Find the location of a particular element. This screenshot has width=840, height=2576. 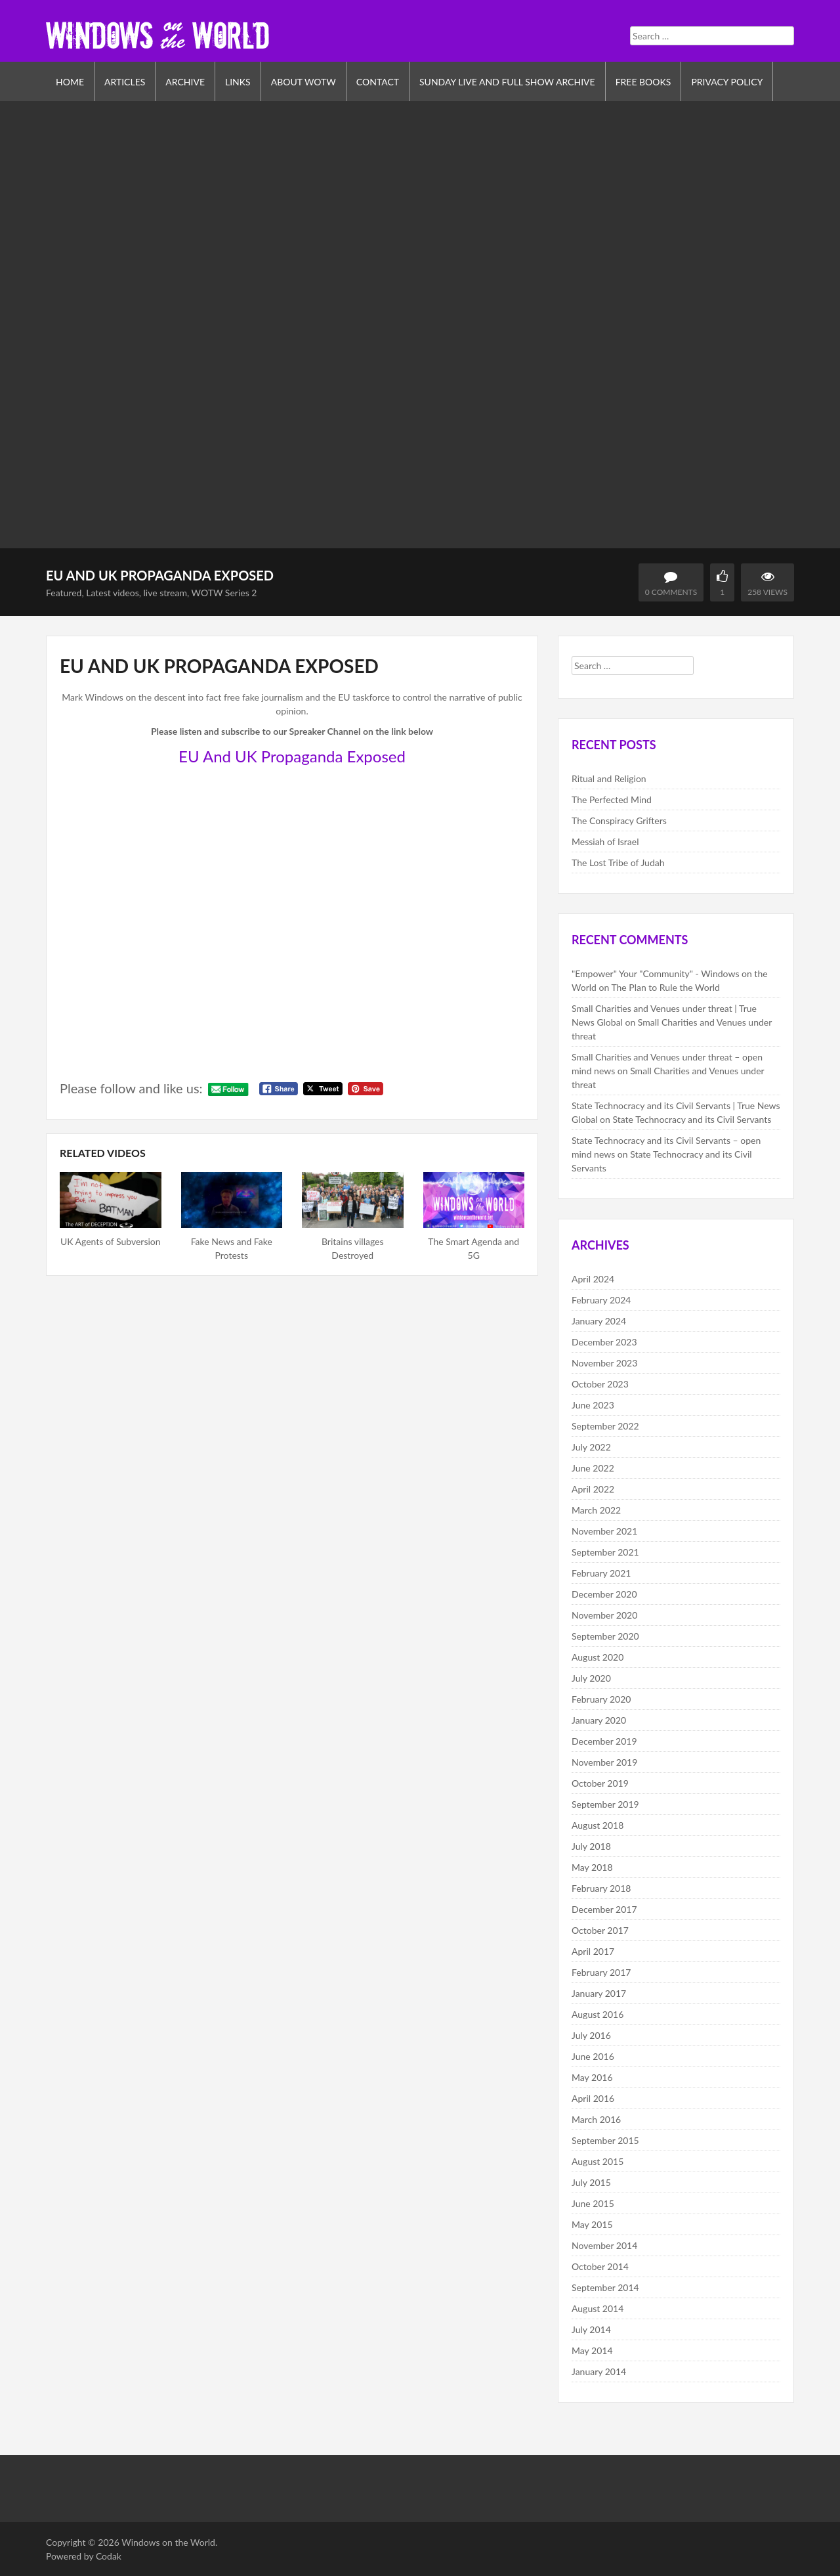

Links is located at coordinates (238, 81).